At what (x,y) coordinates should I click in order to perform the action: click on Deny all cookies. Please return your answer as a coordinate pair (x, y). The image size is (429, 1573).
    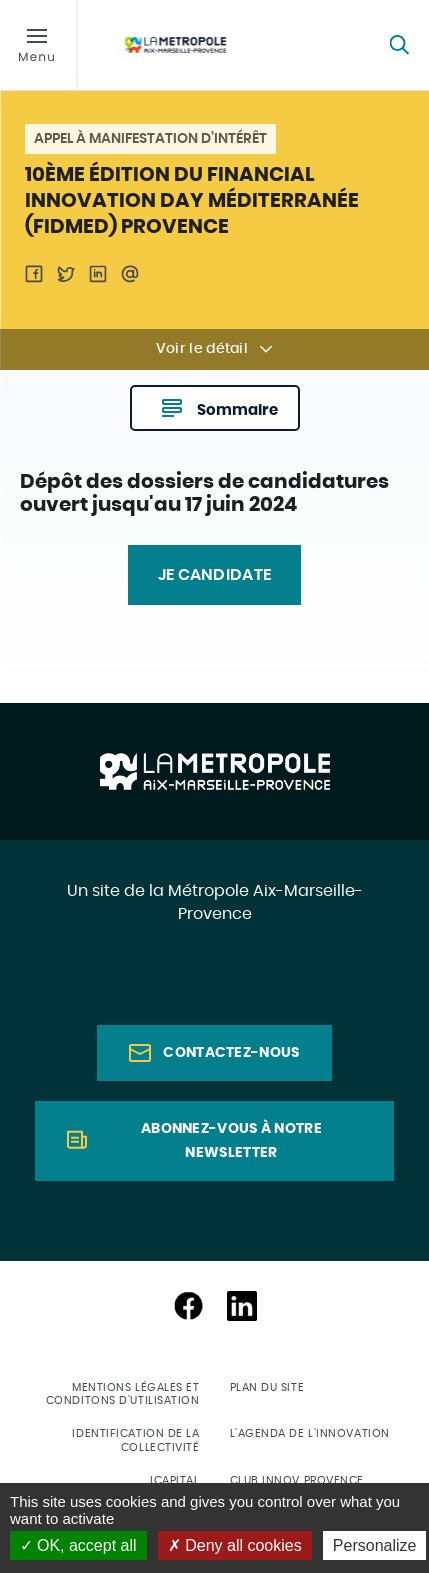
    Looking at the image, I should click on (235, 1545).